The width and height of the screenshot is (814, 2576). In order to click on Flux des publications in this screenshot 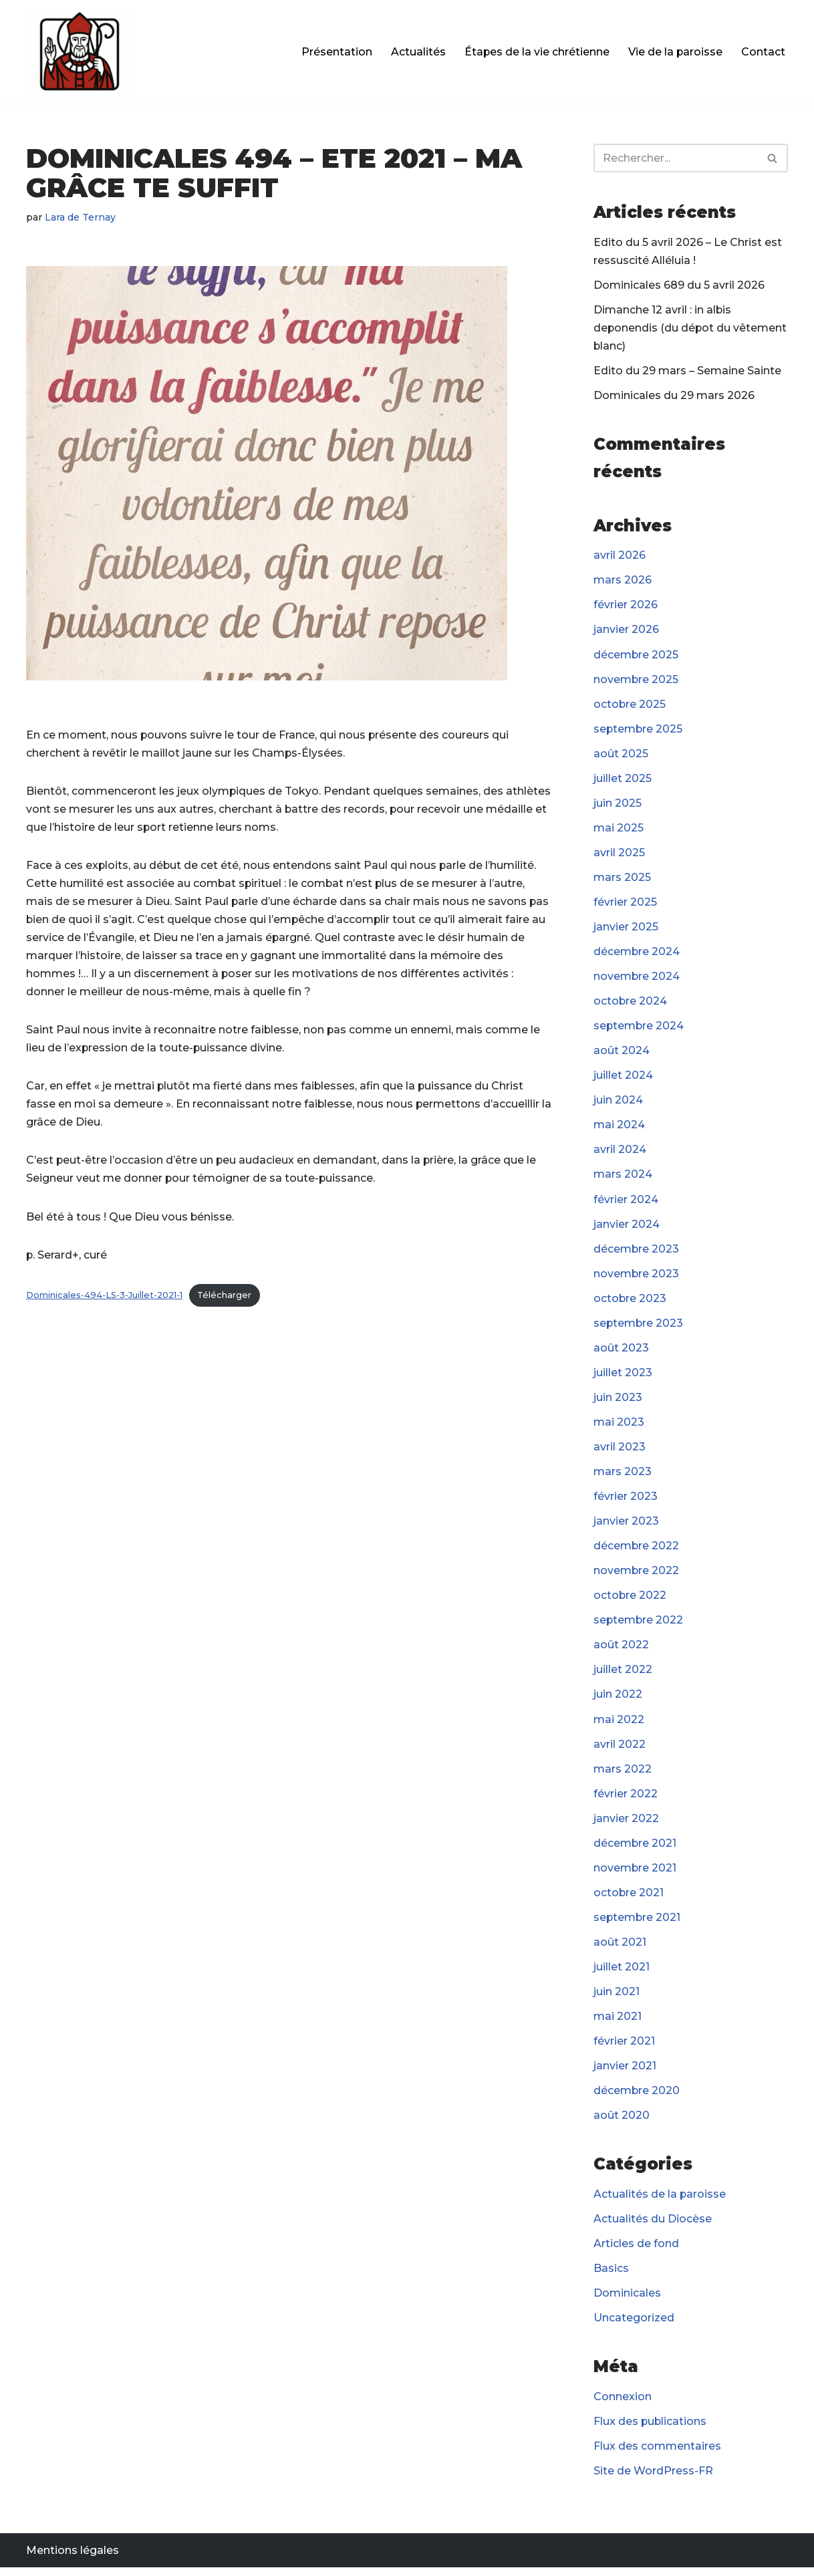, I will do `click(650, 2429)`.